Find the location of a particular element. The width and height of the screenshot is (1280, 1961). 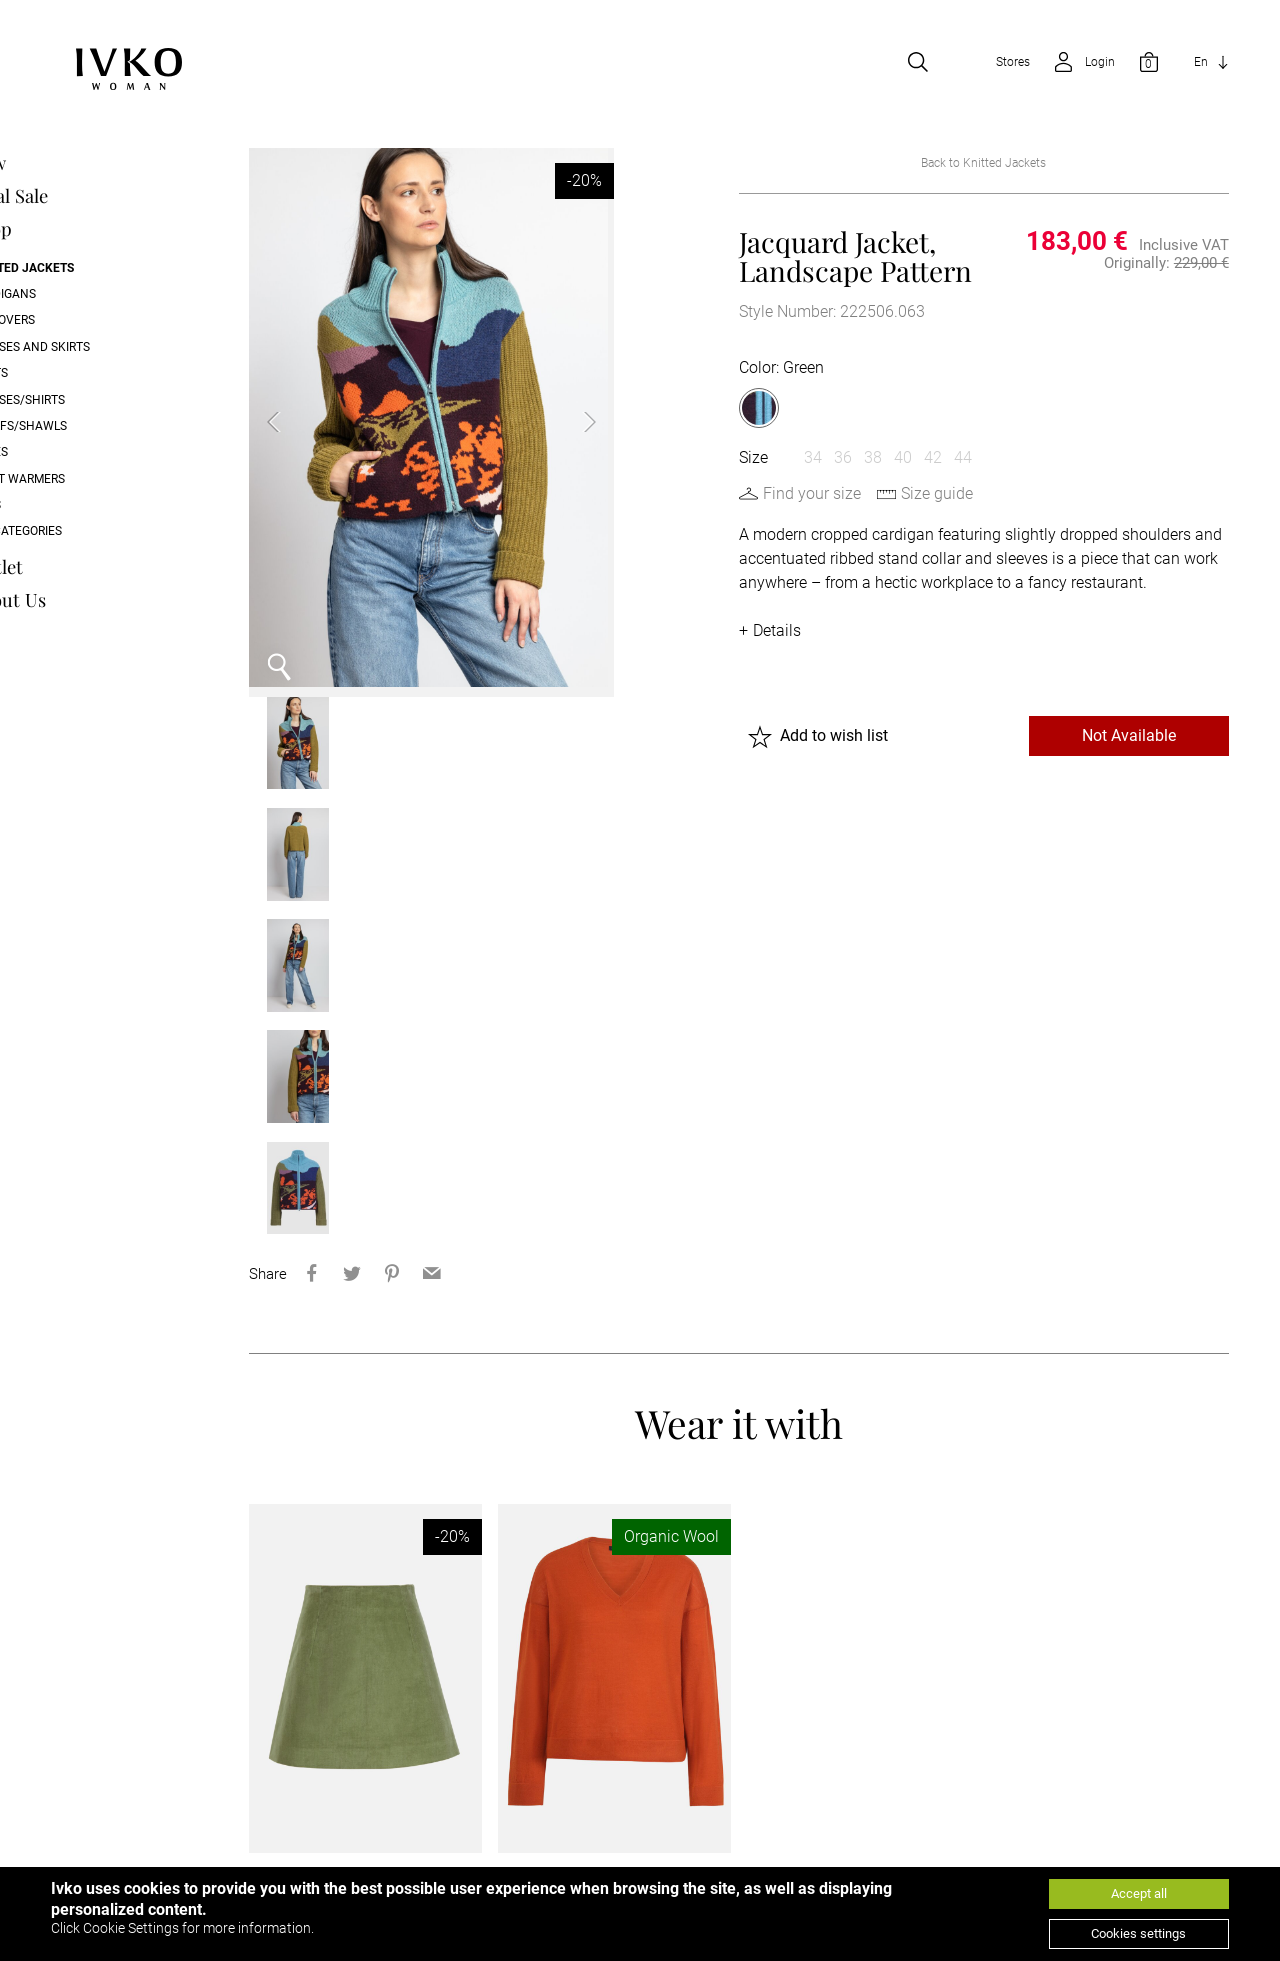

All categories is located at coordinates (96, 533).